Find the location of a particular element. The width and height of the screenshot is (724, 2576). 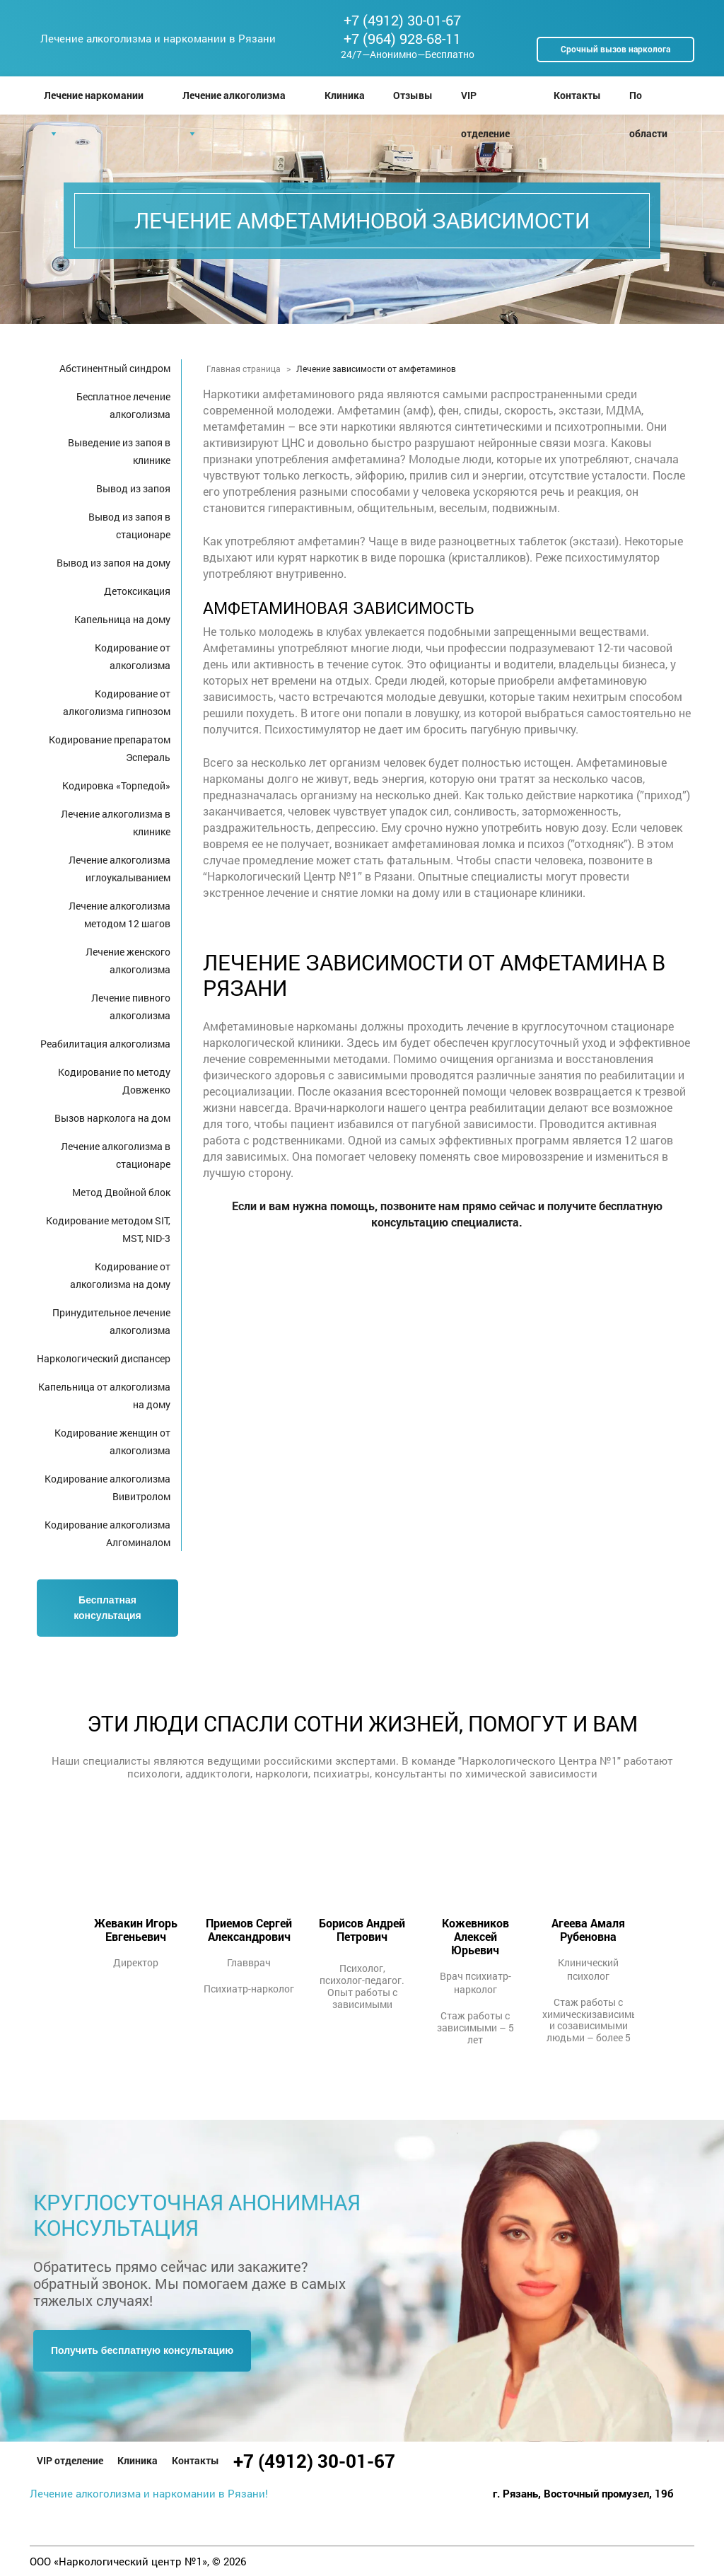

Главная страница is located at coordinates (243, 368).